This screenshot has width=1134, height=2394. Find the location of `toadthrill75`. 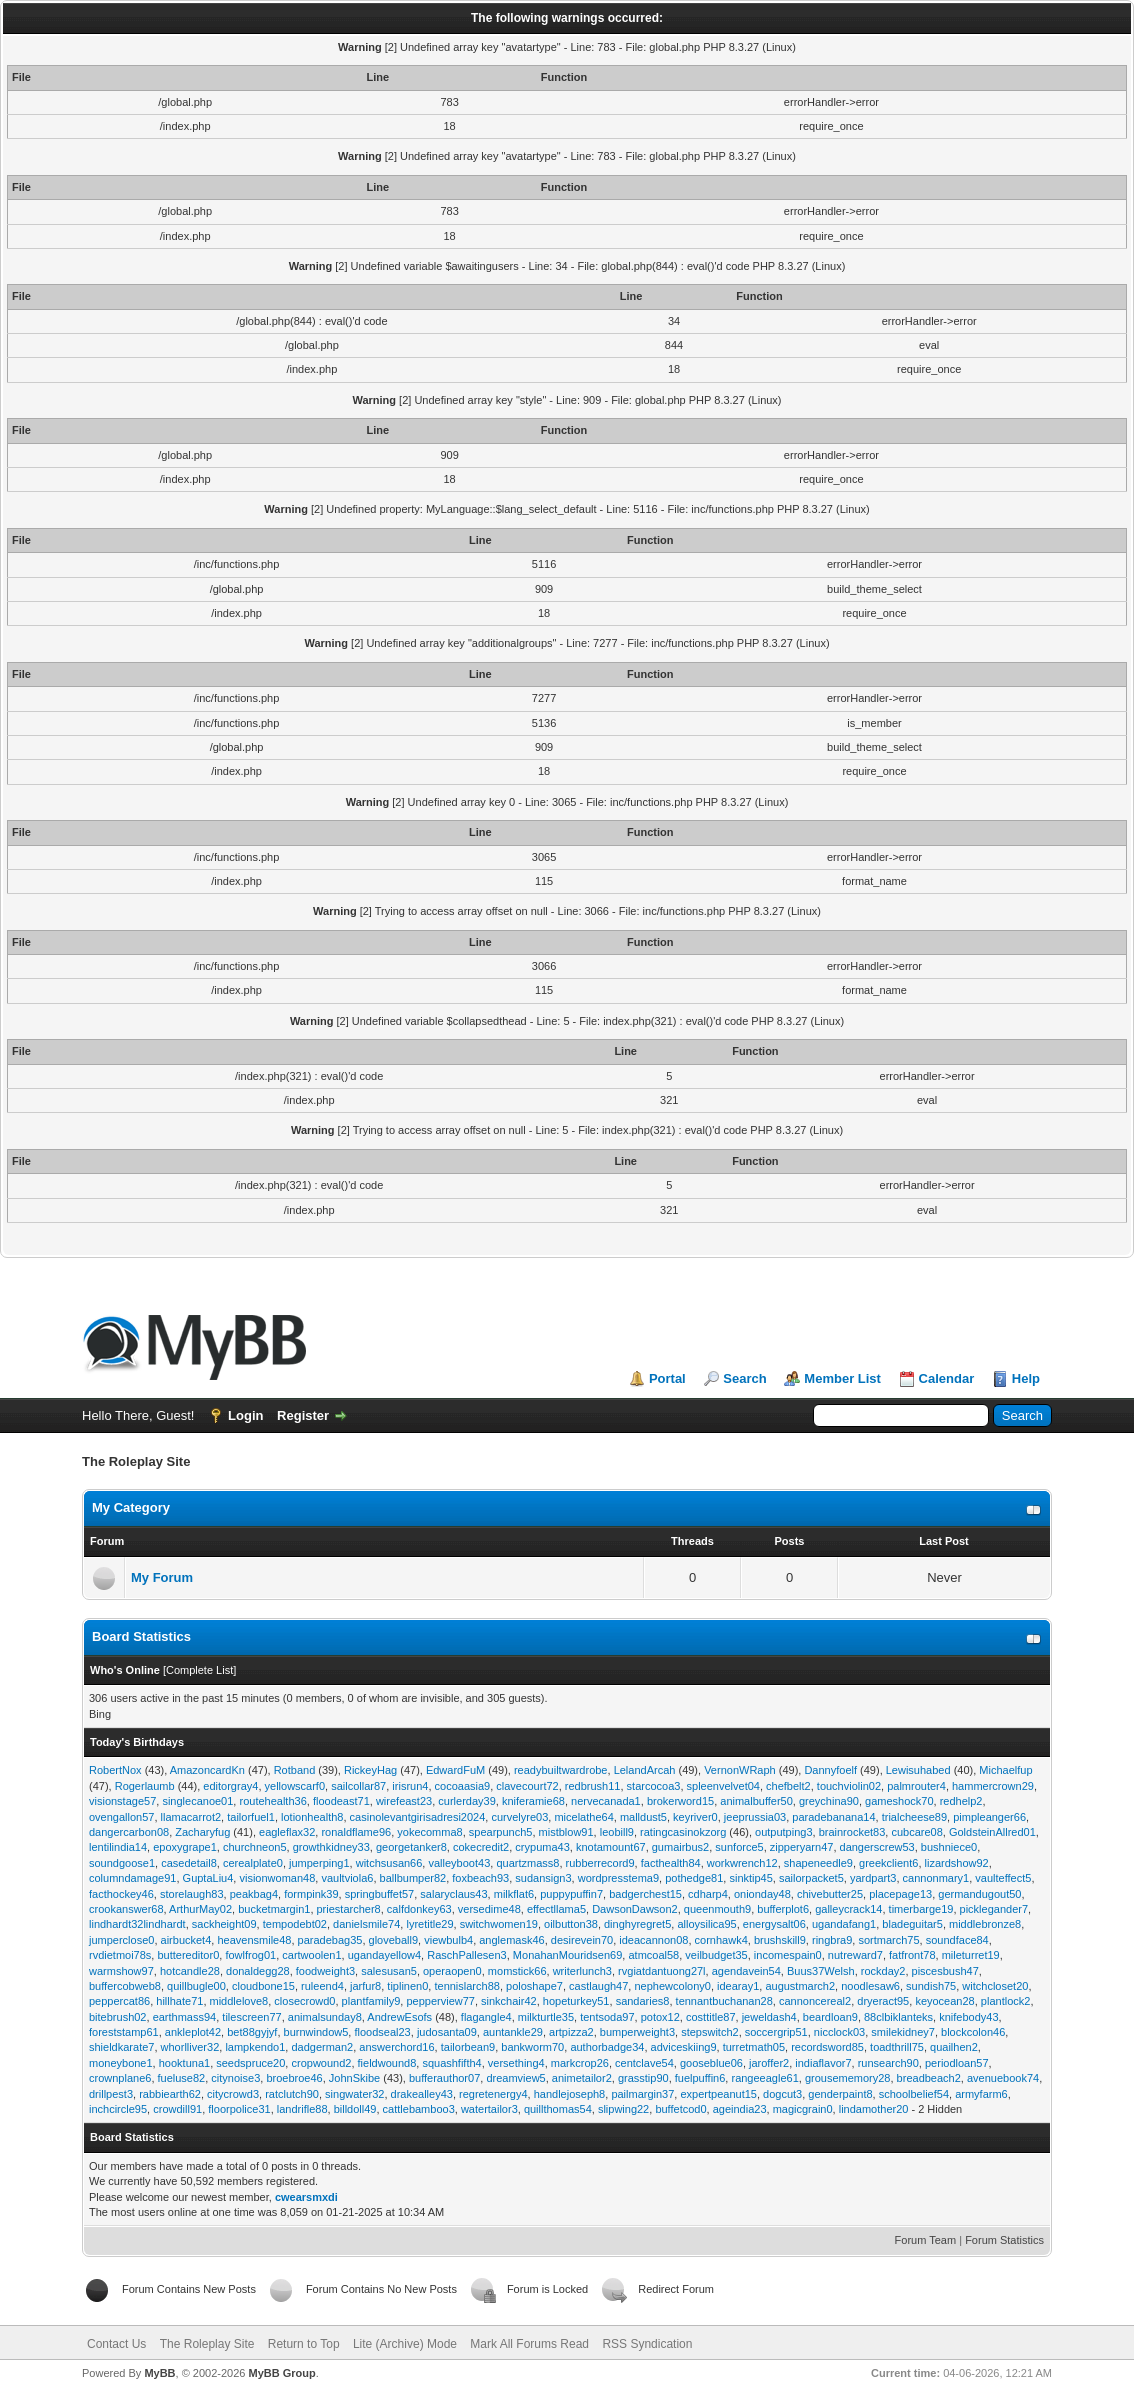

toadthrill75 is located at coordinates (897, 2047).